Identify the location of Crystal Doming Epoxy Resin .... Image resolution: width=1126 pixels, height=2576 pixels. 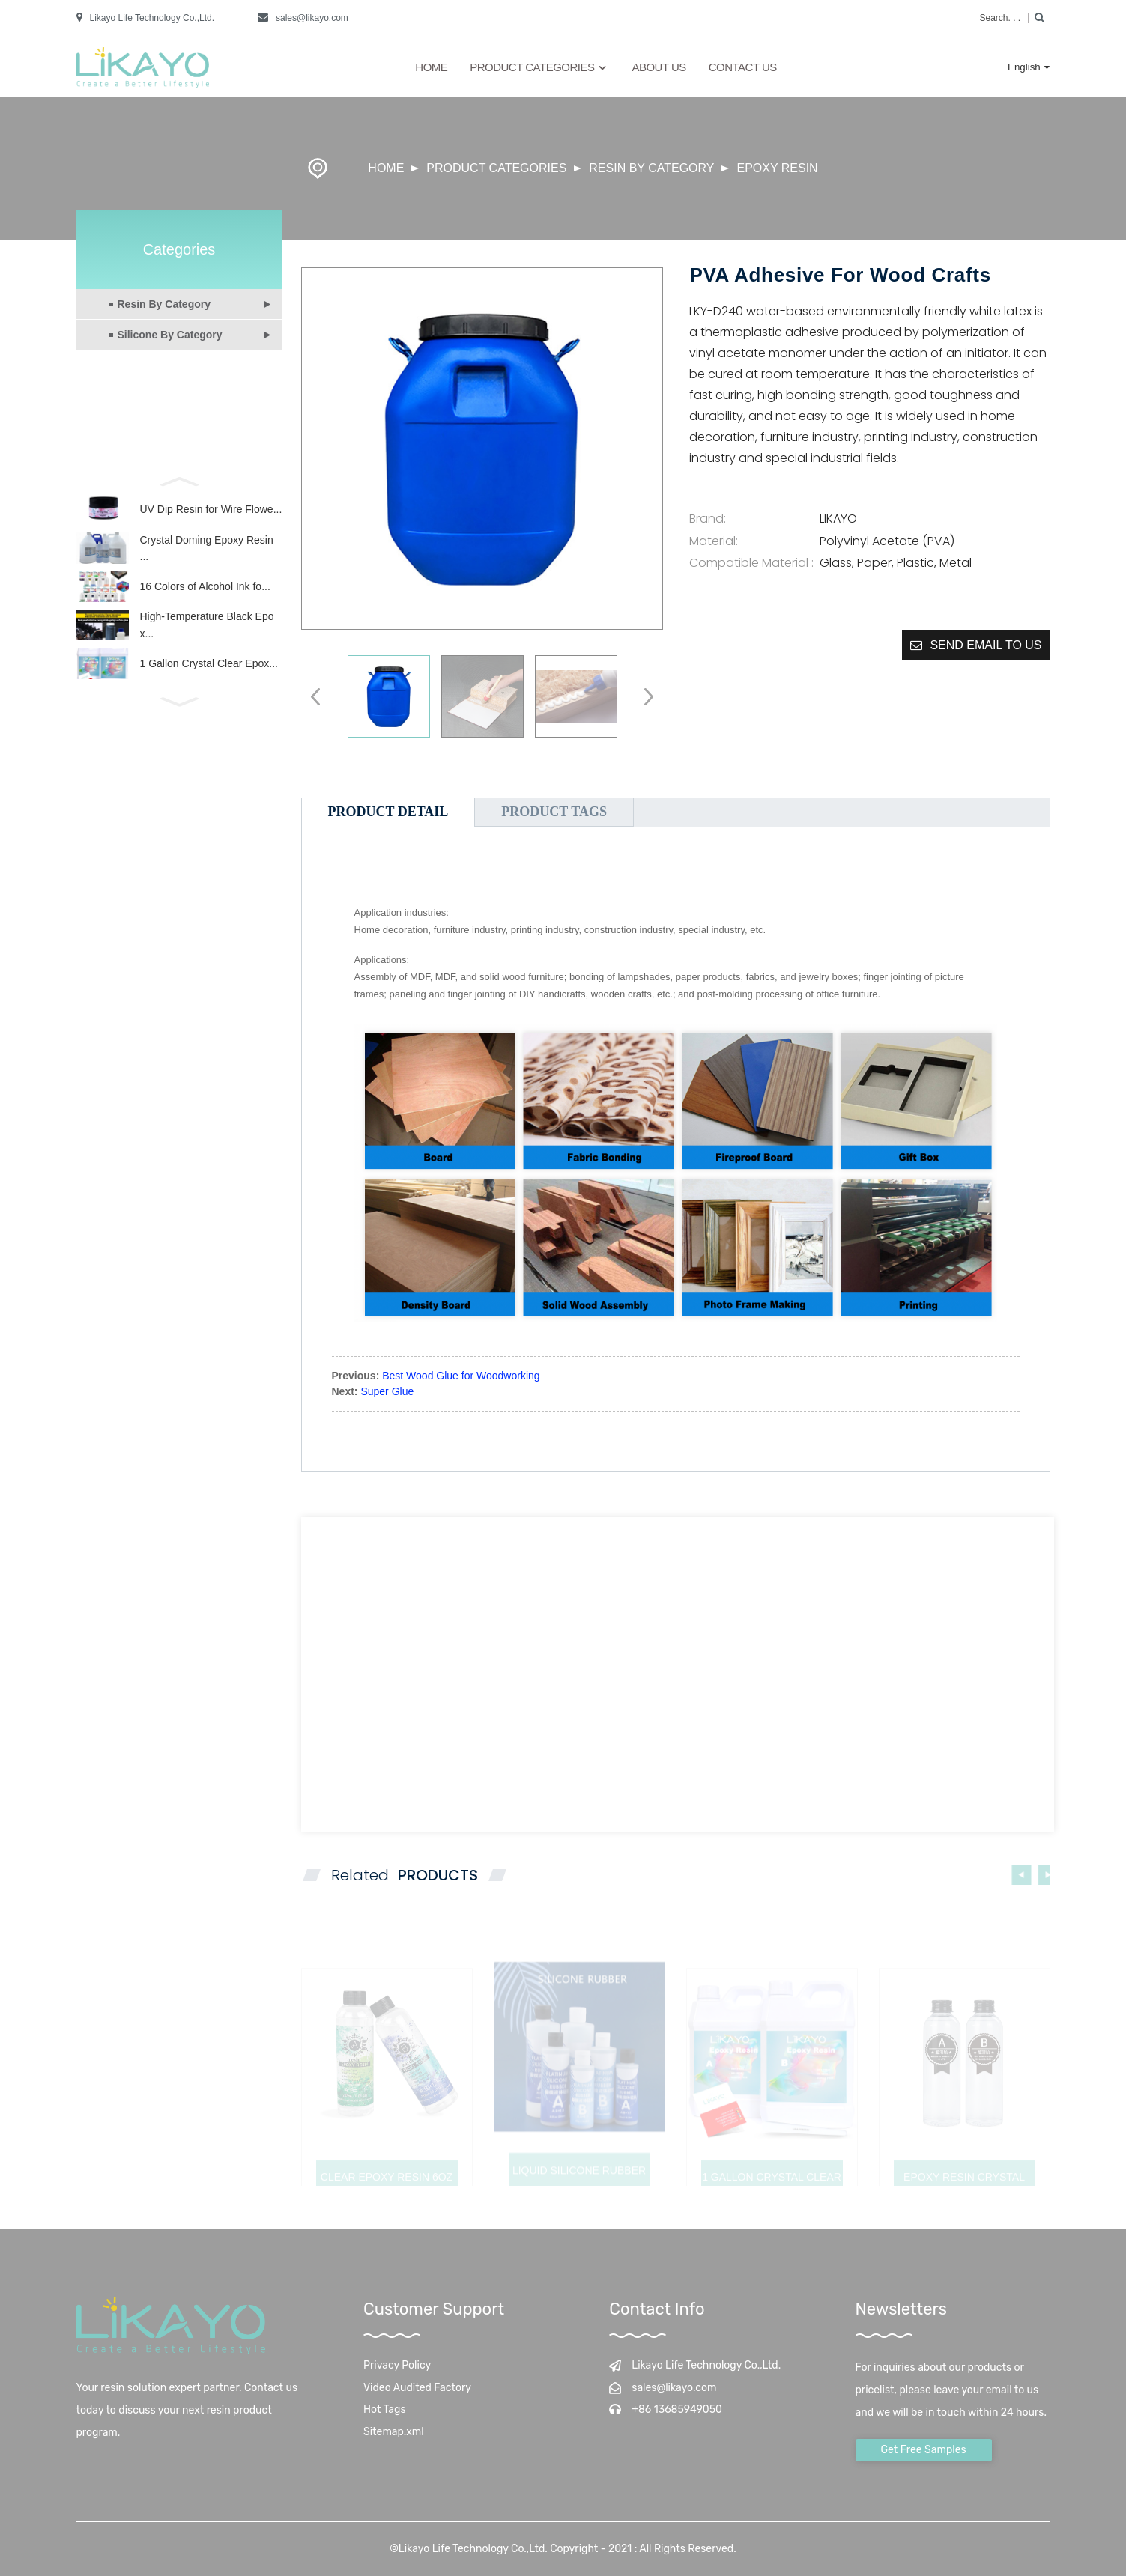
(206, 557).